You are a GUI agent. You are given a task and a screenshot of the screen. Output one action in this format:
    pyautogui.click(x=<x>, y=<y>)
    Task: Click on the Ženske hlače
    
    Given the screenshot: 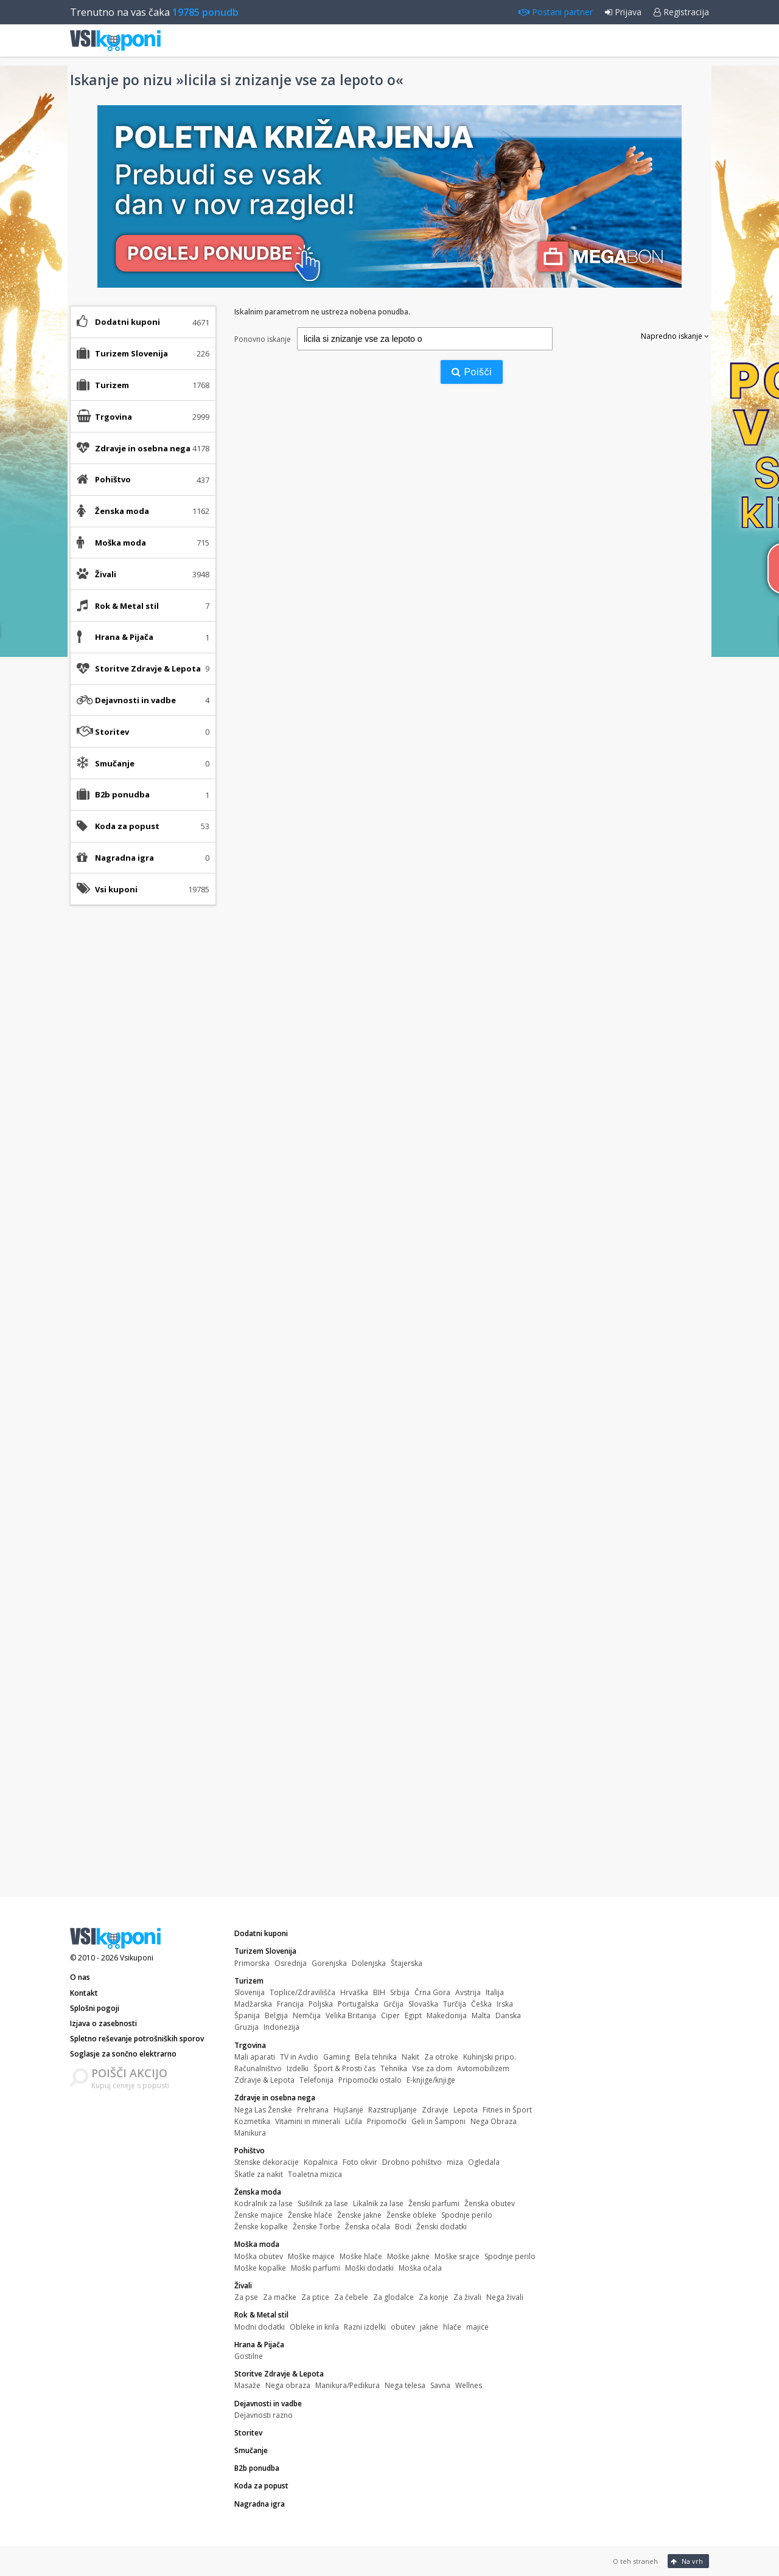 What is the action you would take?
    pyautogui.click(x=310, y=2215)
    